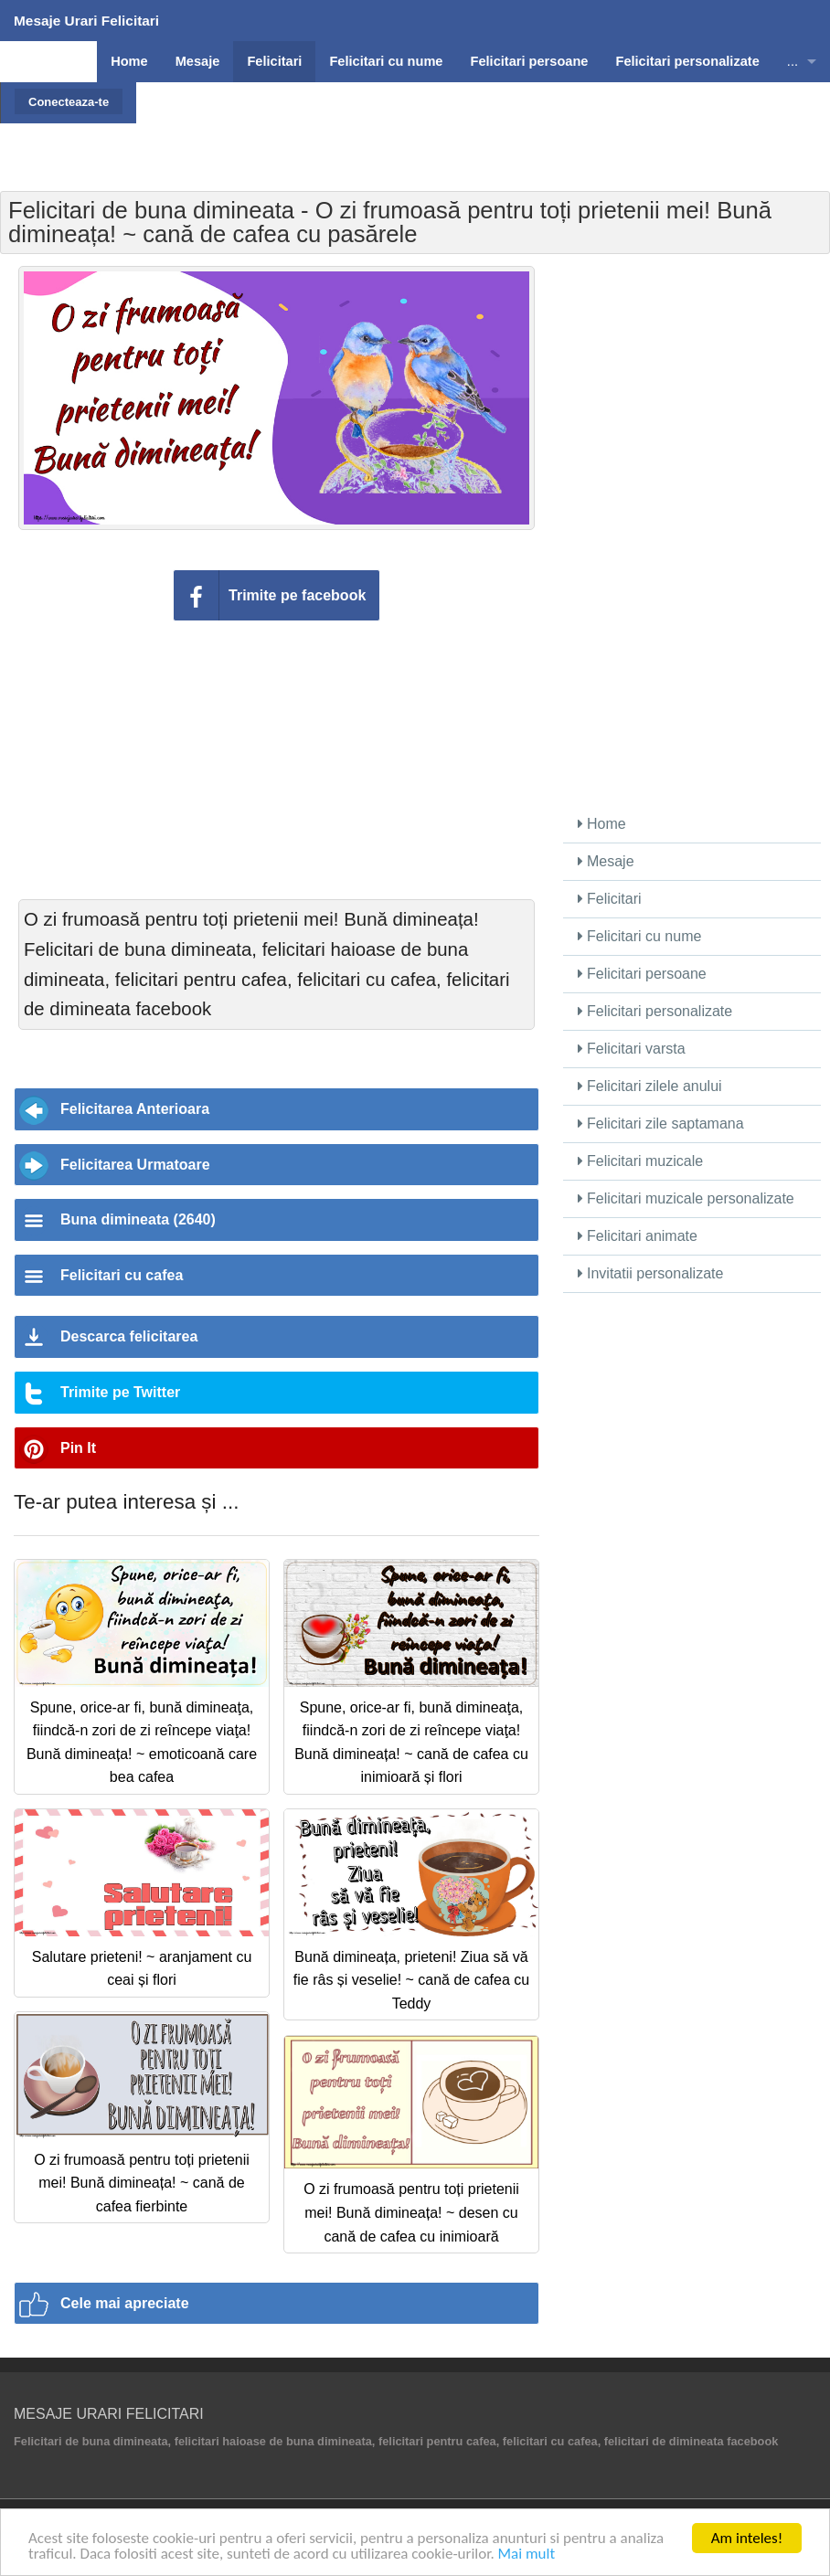  What do you see at coordinates (632, 1048) in the screenshot?
I see `Felicitari varsta` at bounding box center [632, 1048].